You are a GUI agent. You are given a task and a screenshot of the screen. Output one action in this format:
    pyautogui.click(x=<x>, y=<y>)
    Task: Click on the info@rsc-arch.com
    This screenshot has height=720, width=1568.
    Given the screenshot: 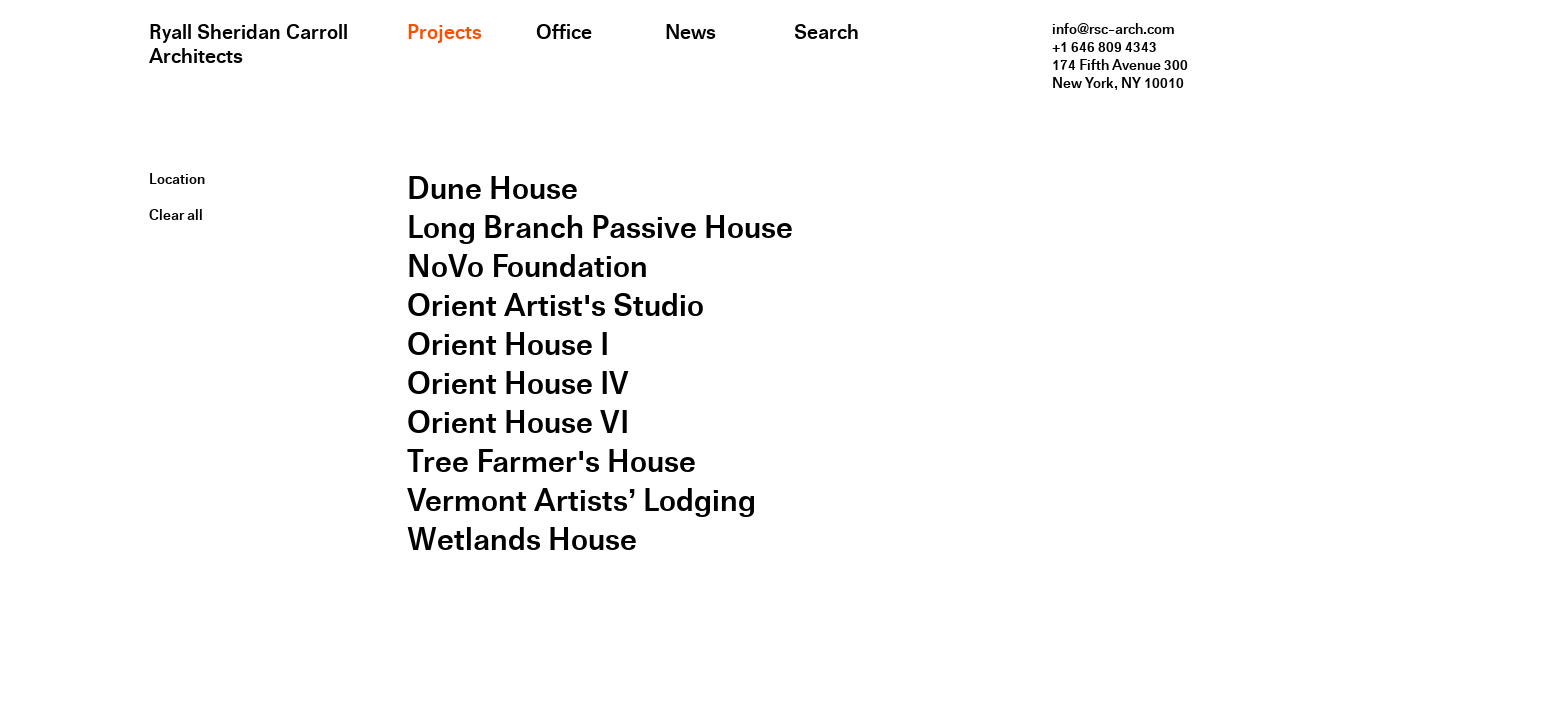 What is the action you would take?
    pyautogui.click(x=1113, y=29)
    